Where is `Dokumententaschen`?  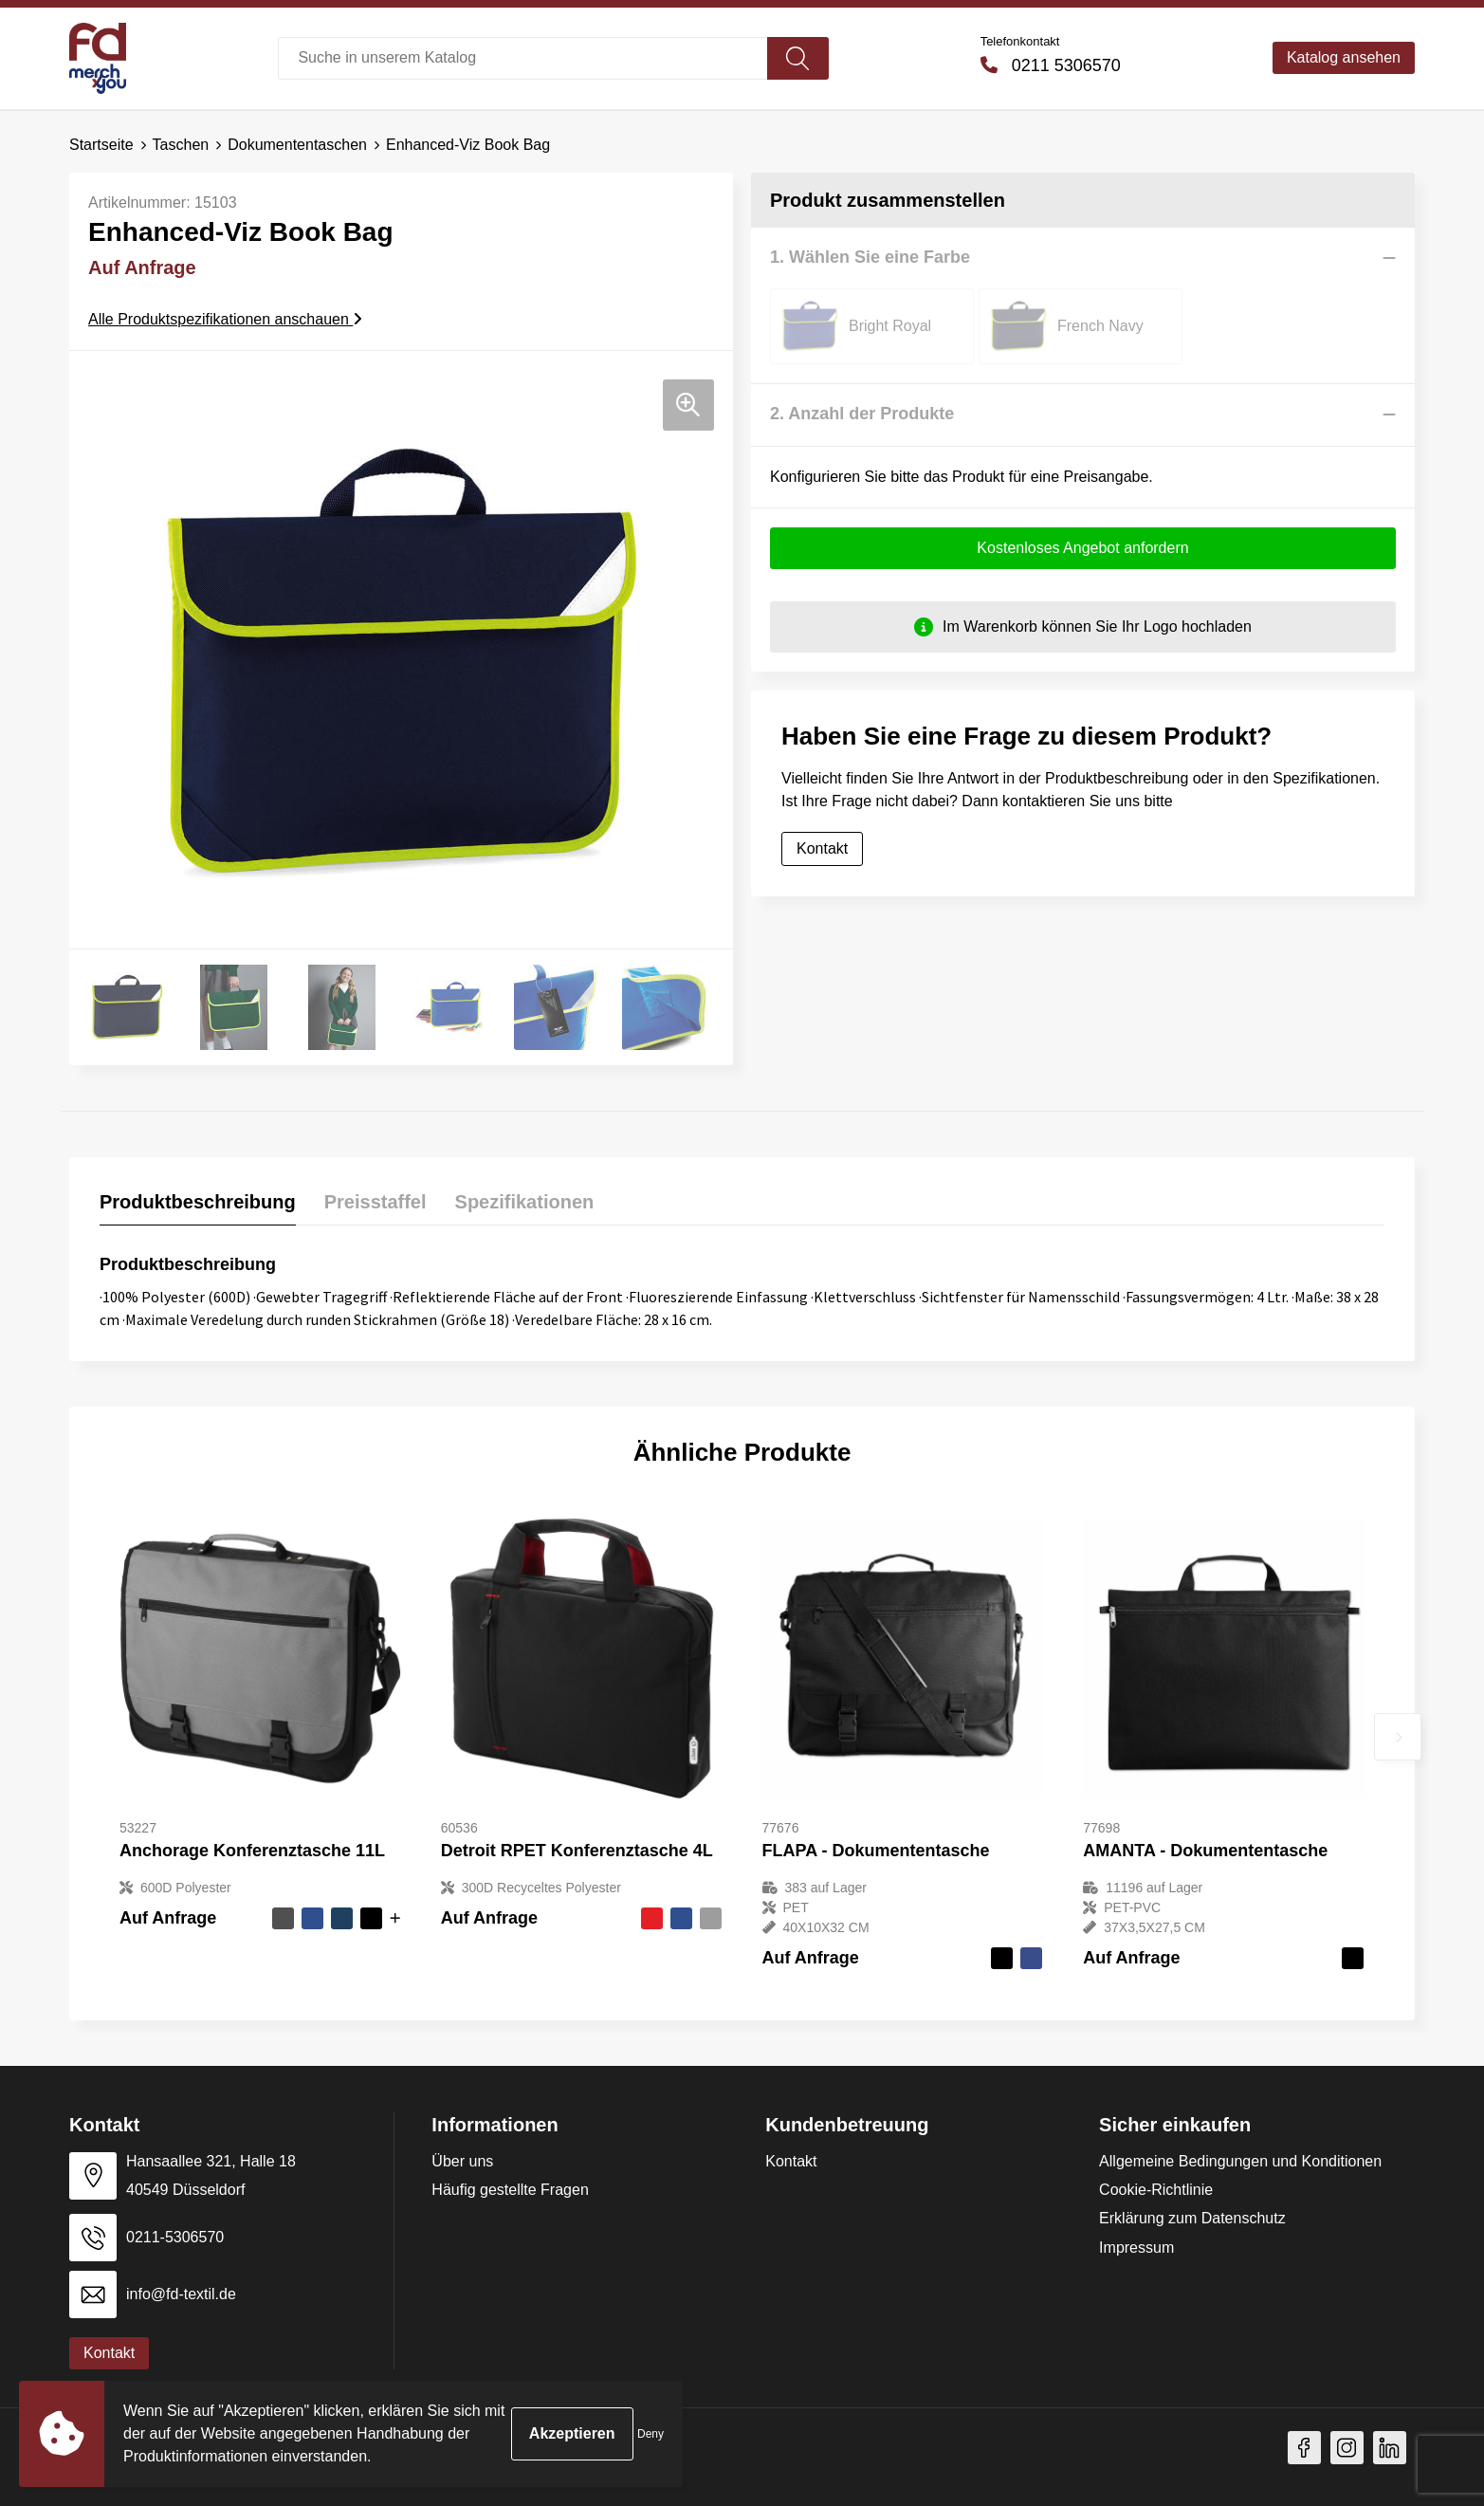 Dokumententaschen is located at coordinates (297, 145).